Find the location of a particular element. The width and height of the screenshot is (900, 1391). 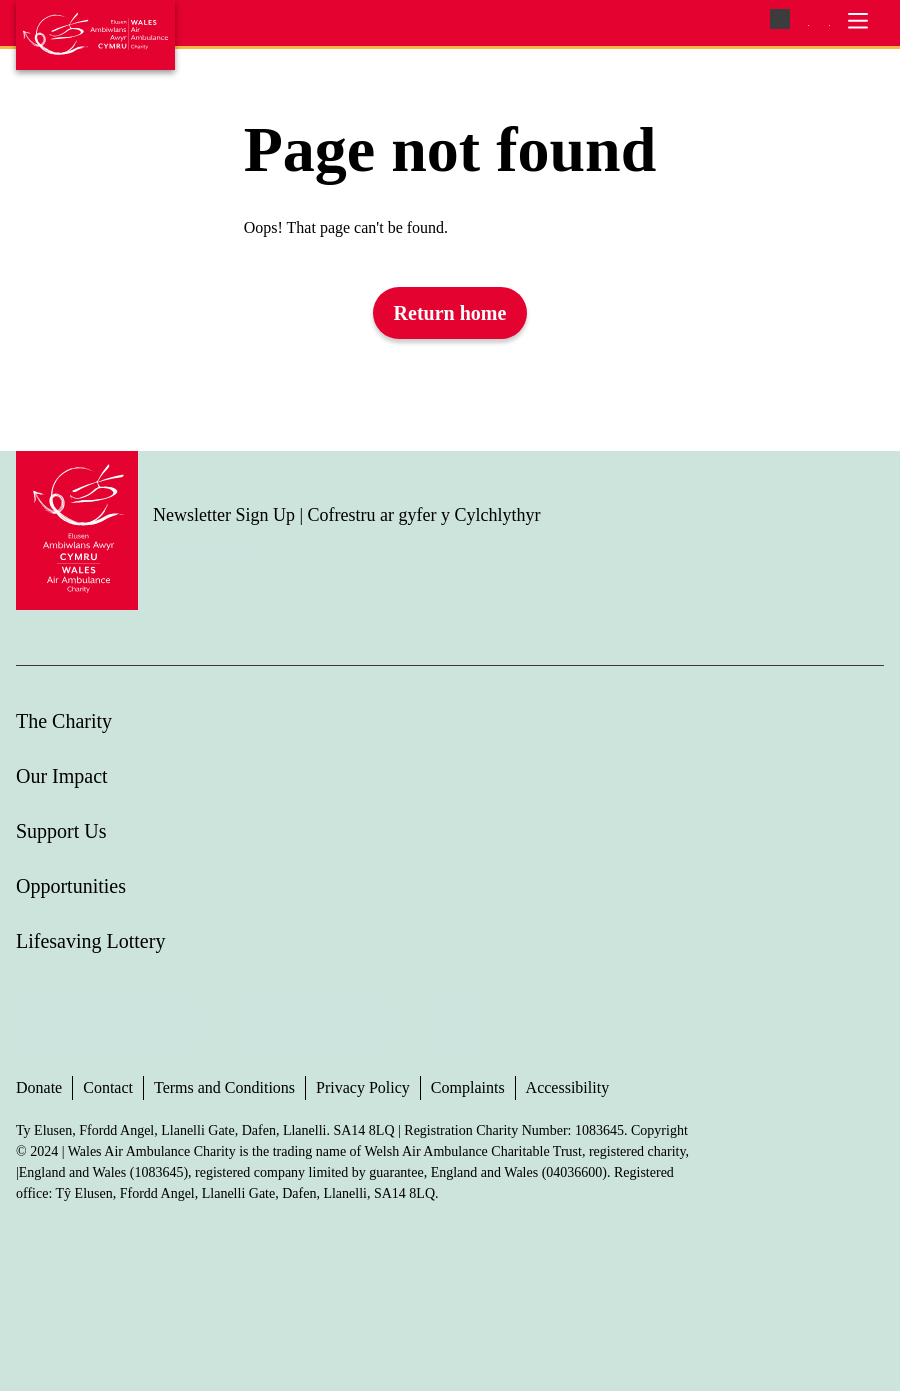

Privacy Policy is located at coordinates (363, 1087).